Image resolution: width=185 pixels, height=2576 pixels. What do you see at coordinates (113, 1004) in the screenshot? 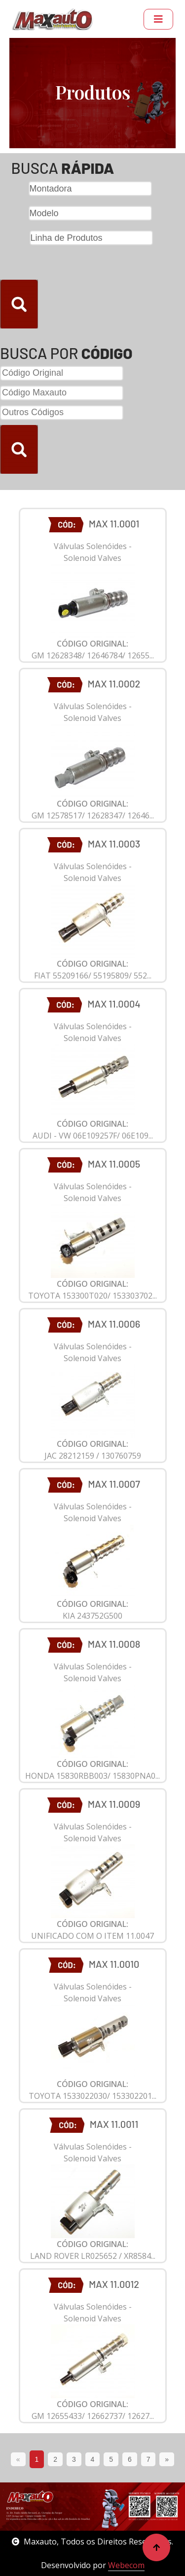
I see `MAX 11.0004` at bounding box center [113, 1004].